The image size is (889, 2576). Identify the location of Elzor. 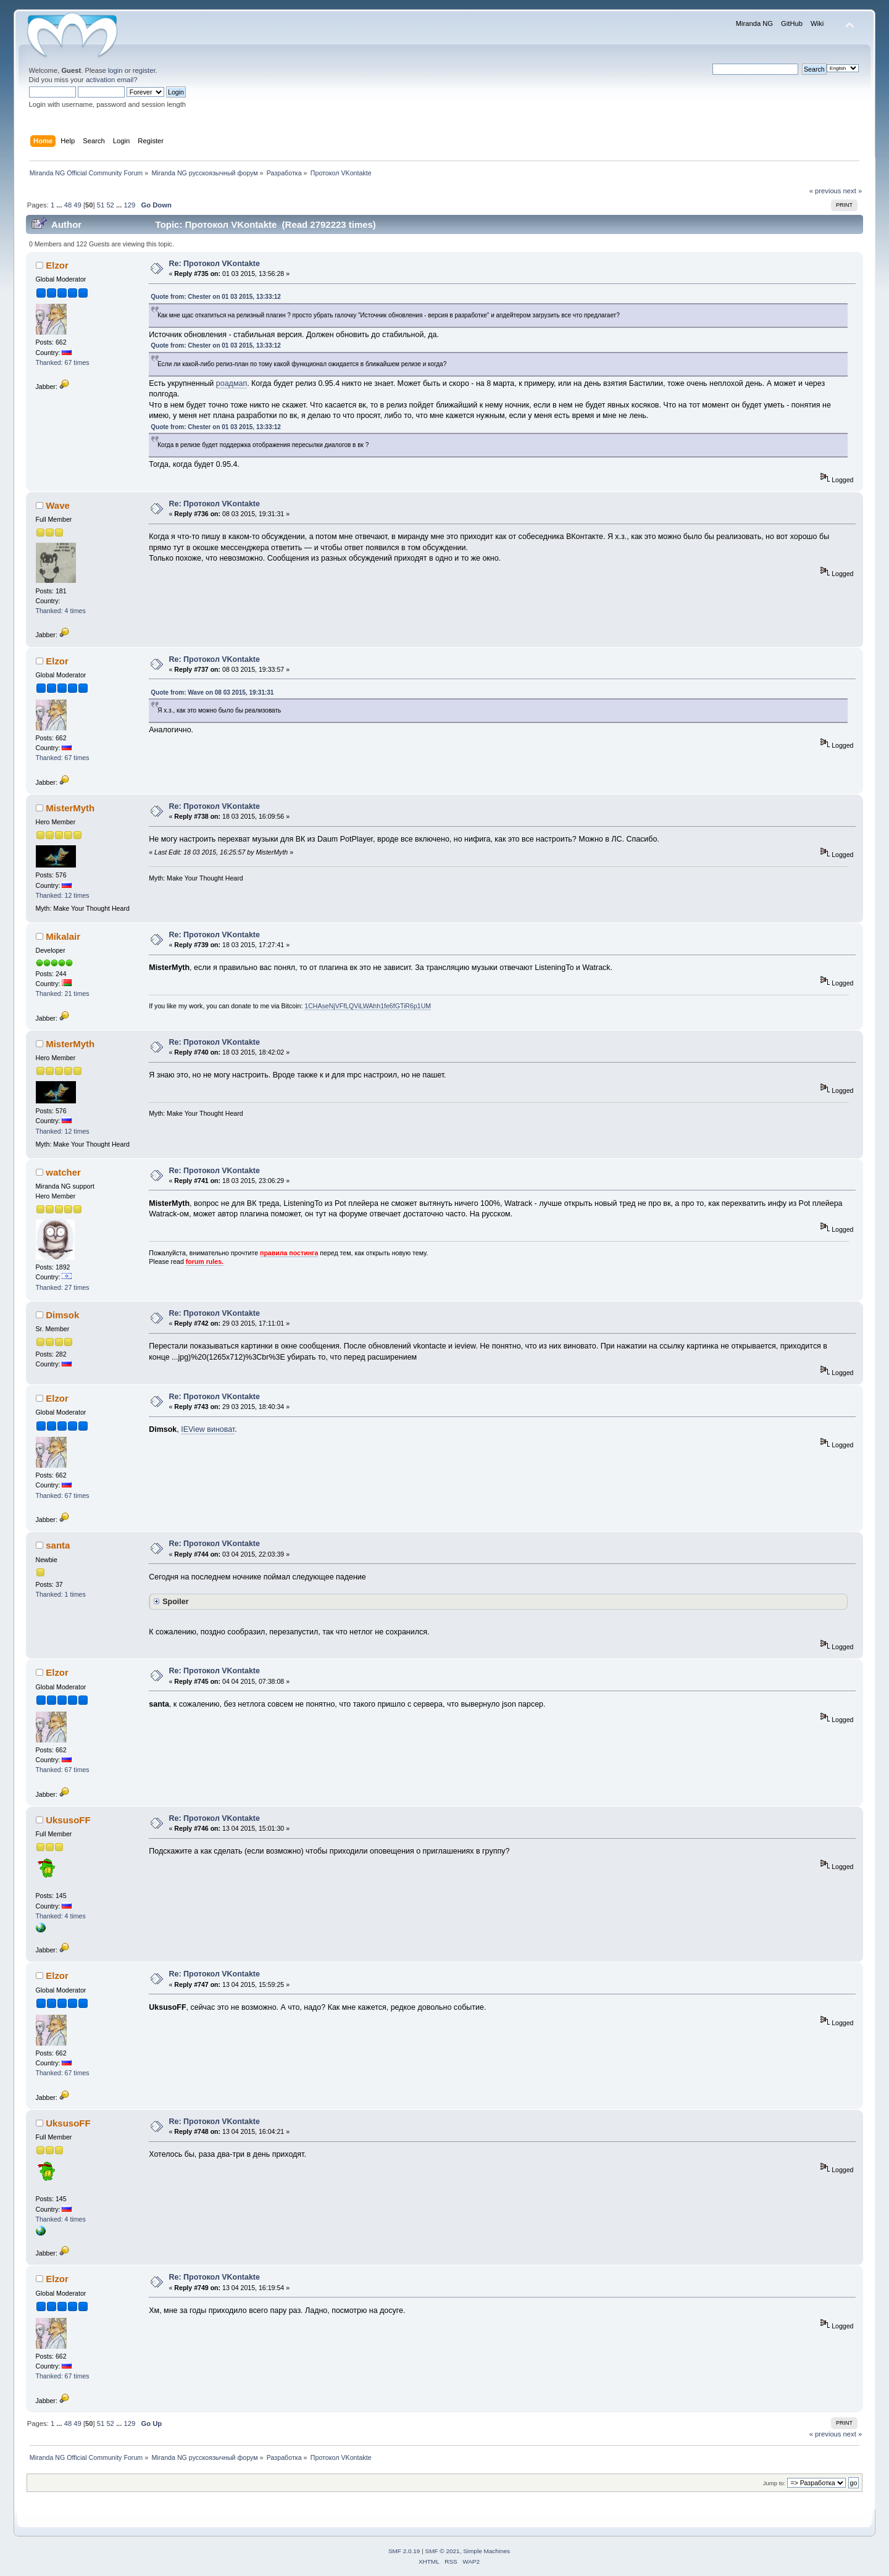
(57, 265).